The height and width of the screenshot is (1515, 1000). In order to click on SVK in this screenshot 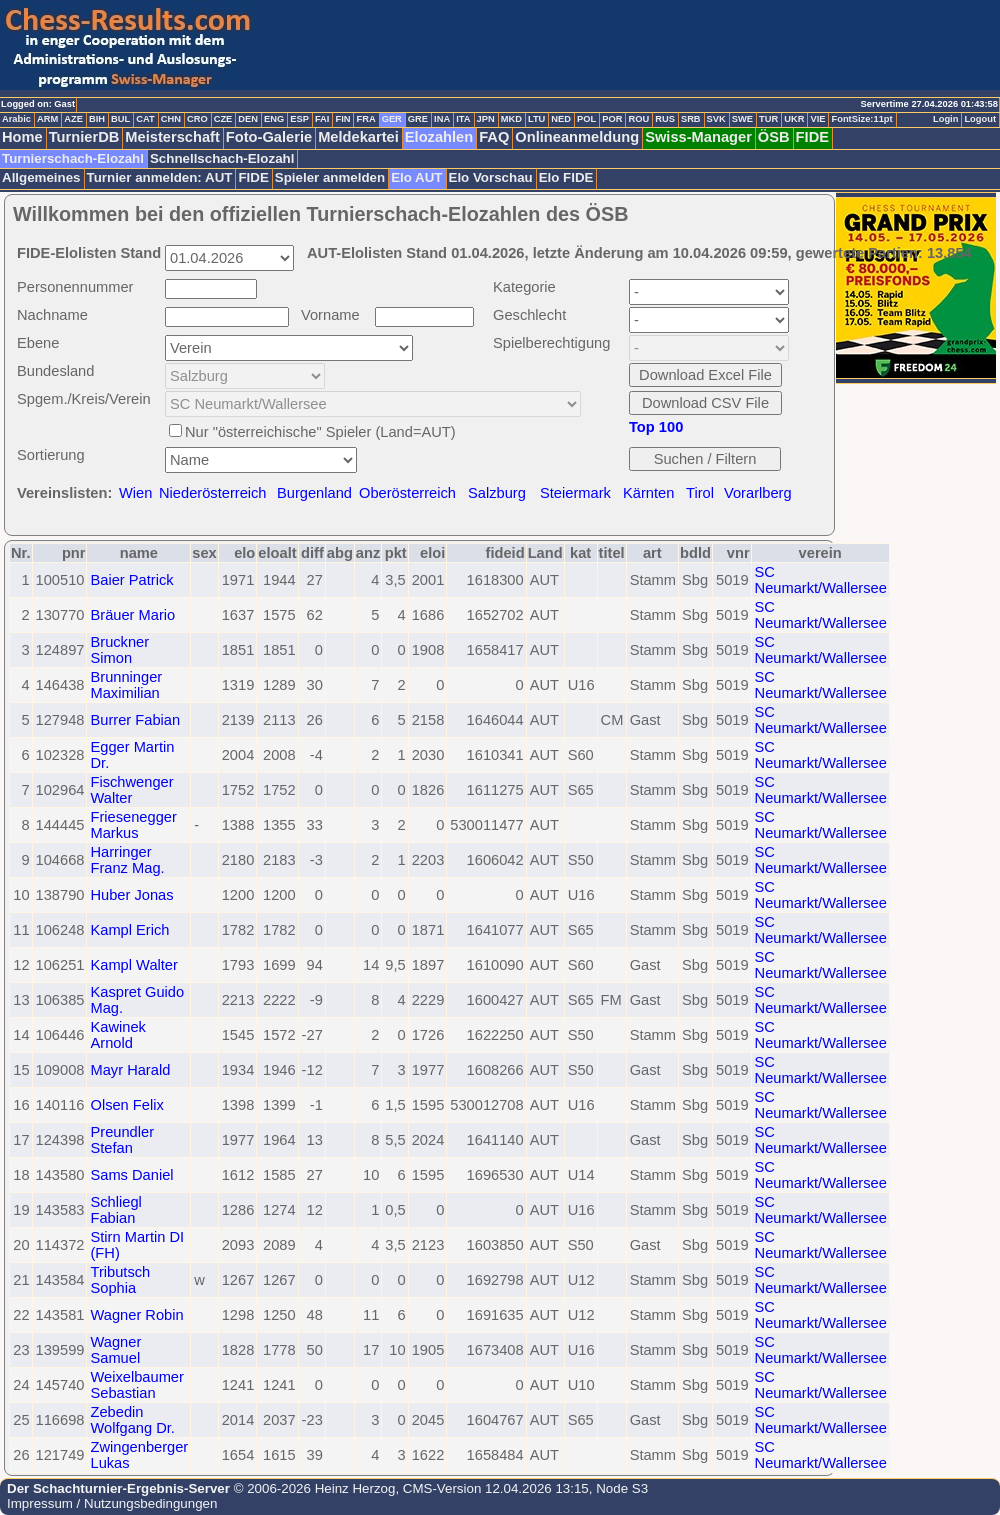, I will do `click(716, 119)`.